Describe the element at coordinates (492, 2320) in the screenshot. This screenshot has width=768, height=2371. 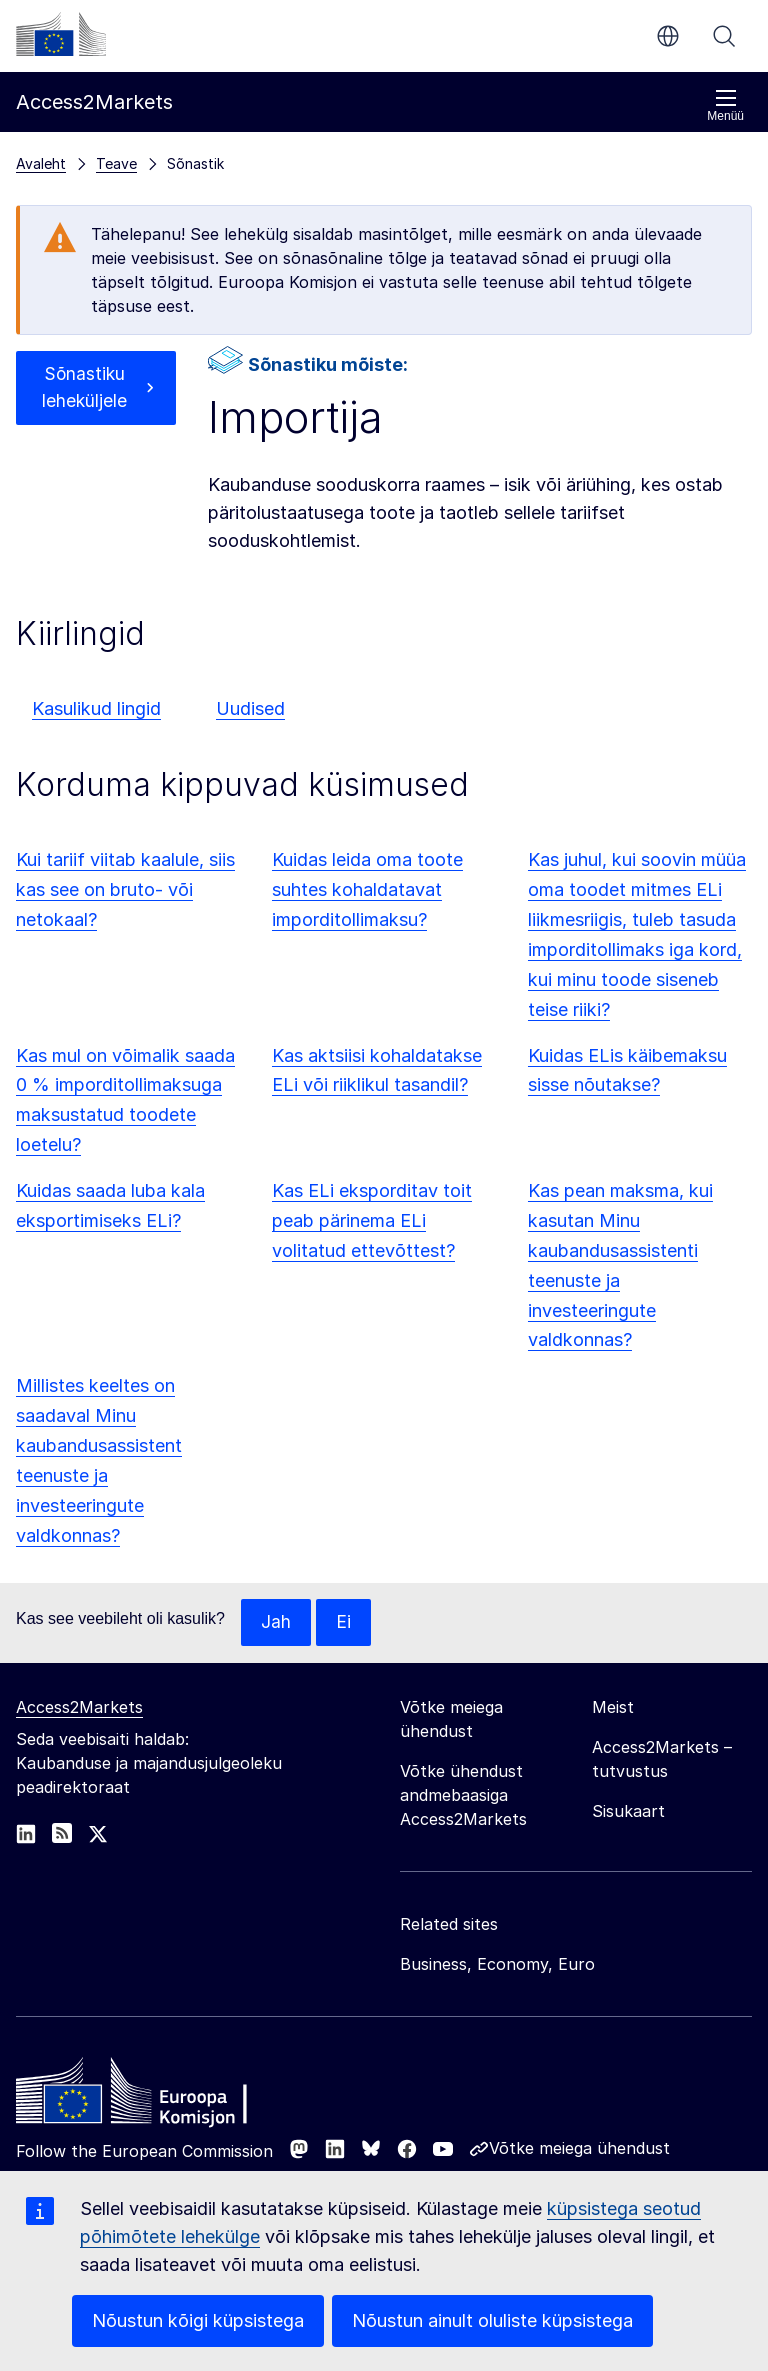
I see `Nõustun ainult oluliste küpsistega` at that location.